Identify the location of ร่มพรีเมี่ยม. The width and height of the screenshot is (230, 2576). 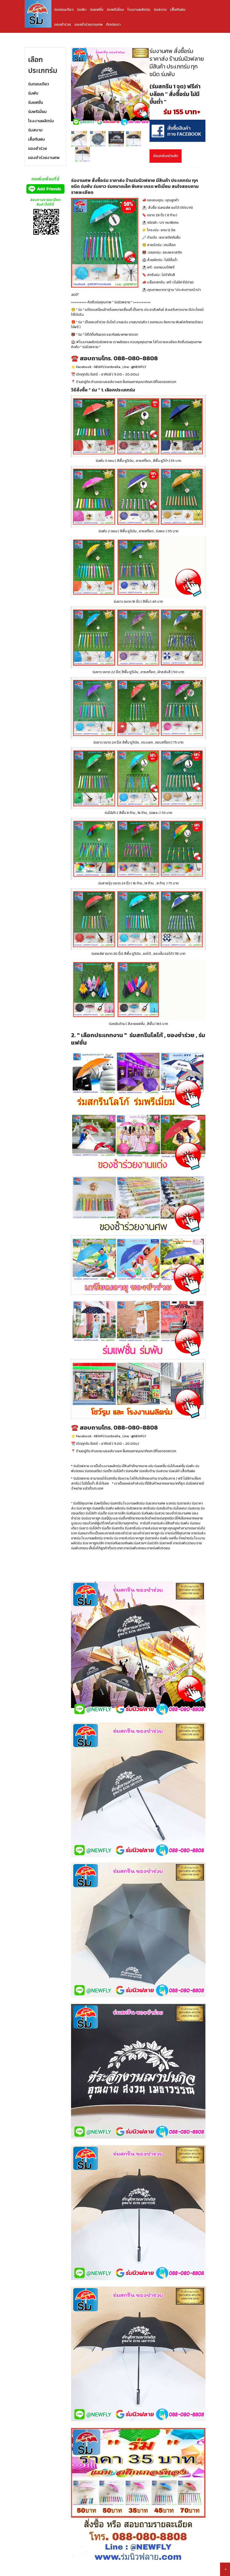
(115, 9).